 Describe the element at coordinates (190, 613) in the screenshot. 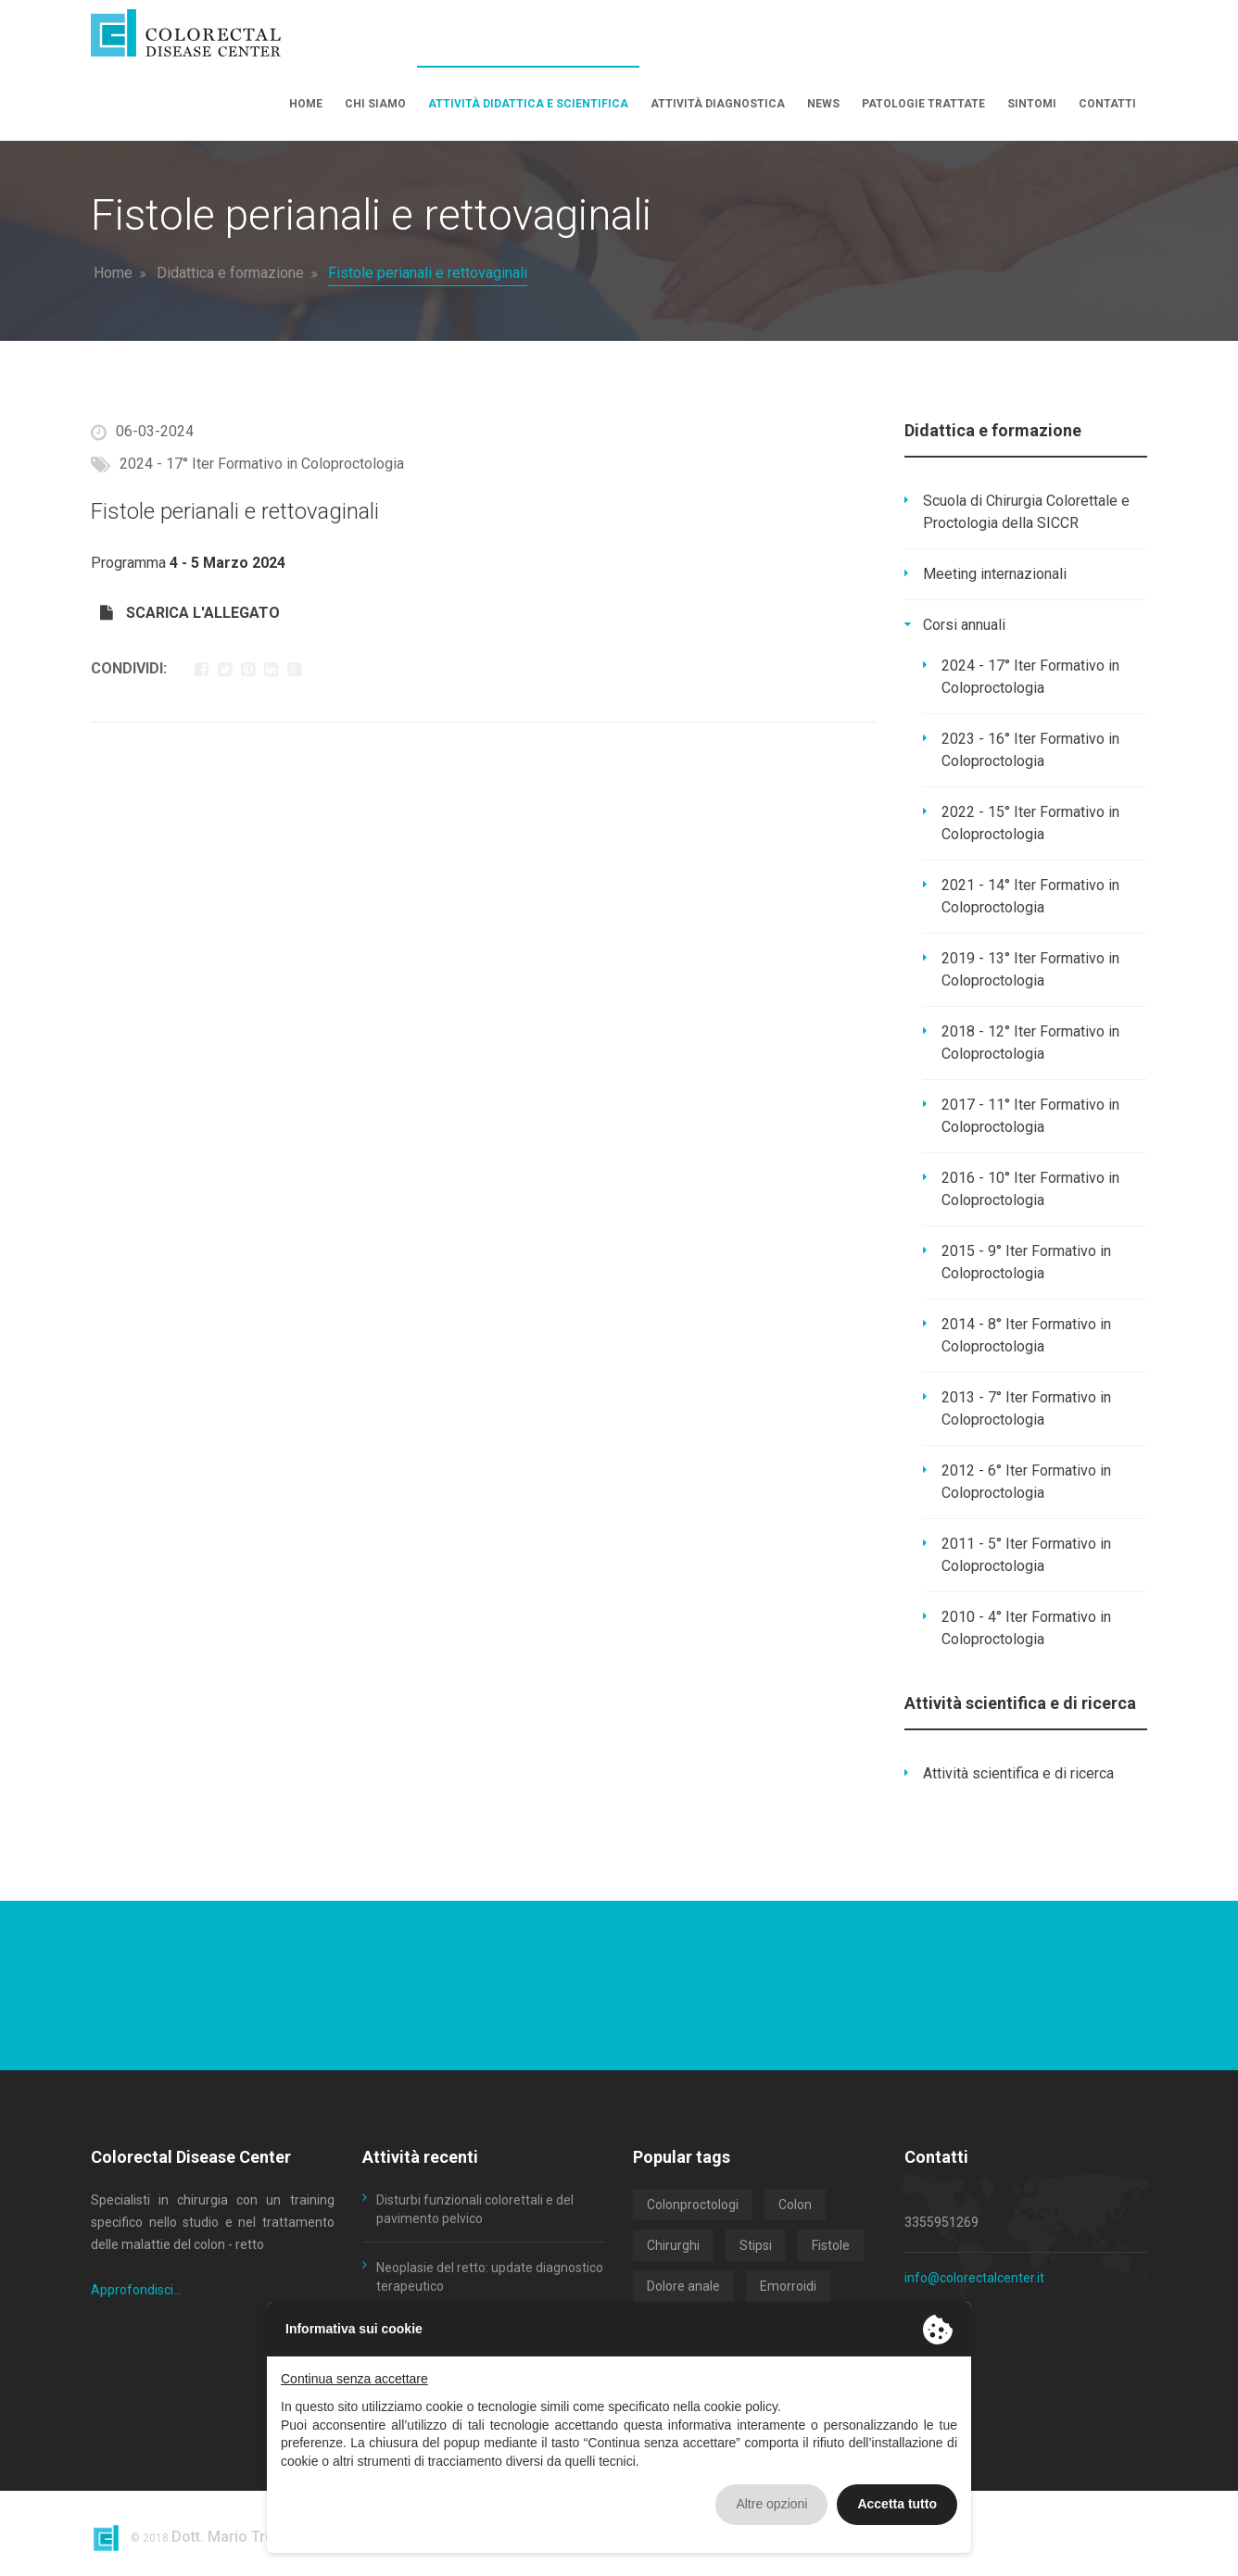

I see `SCARICA L'ALLEGATO` at that location.